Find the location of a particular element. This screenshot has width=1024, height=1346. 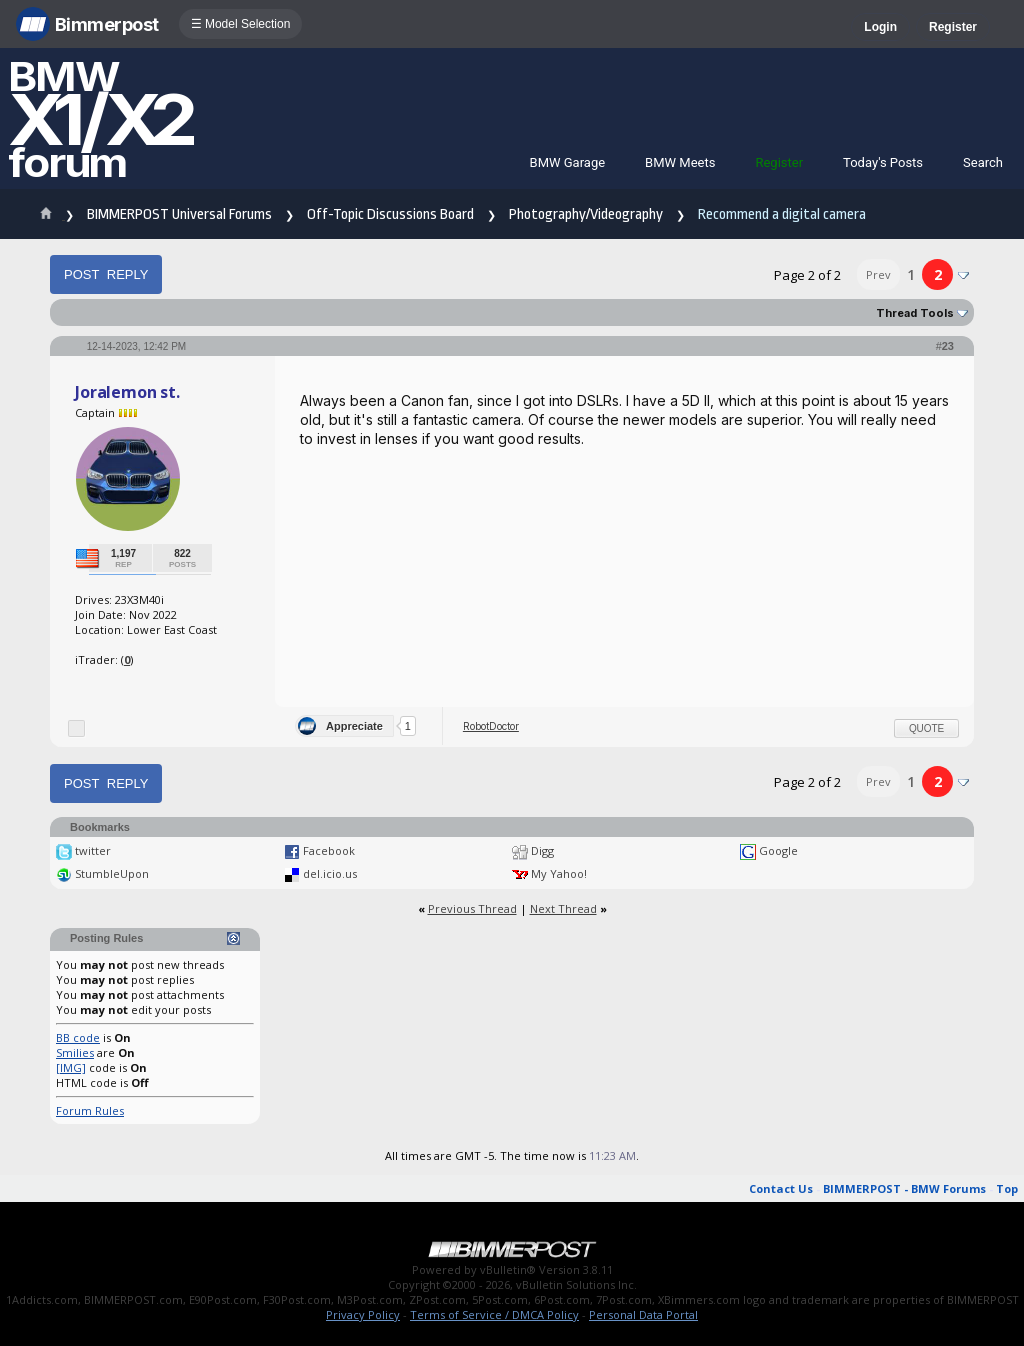

Thread Tools is located at coordinates (915, 313).